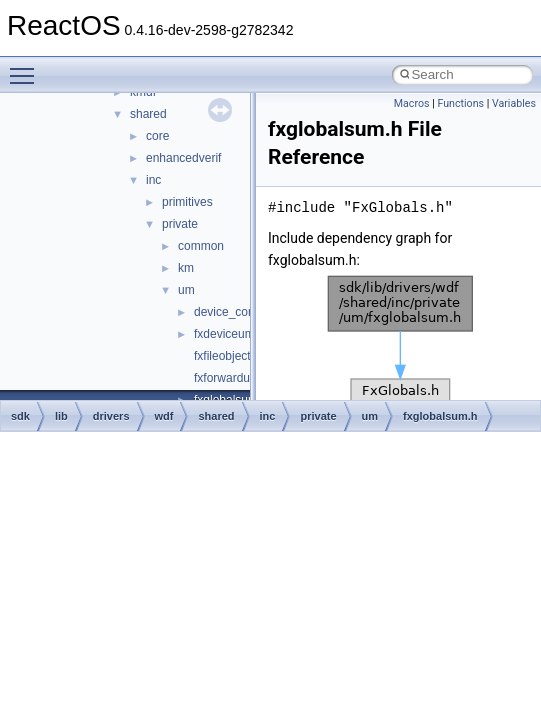 This screenshot has height=720, width=541. I want to click on drivers, so click(111, 416).